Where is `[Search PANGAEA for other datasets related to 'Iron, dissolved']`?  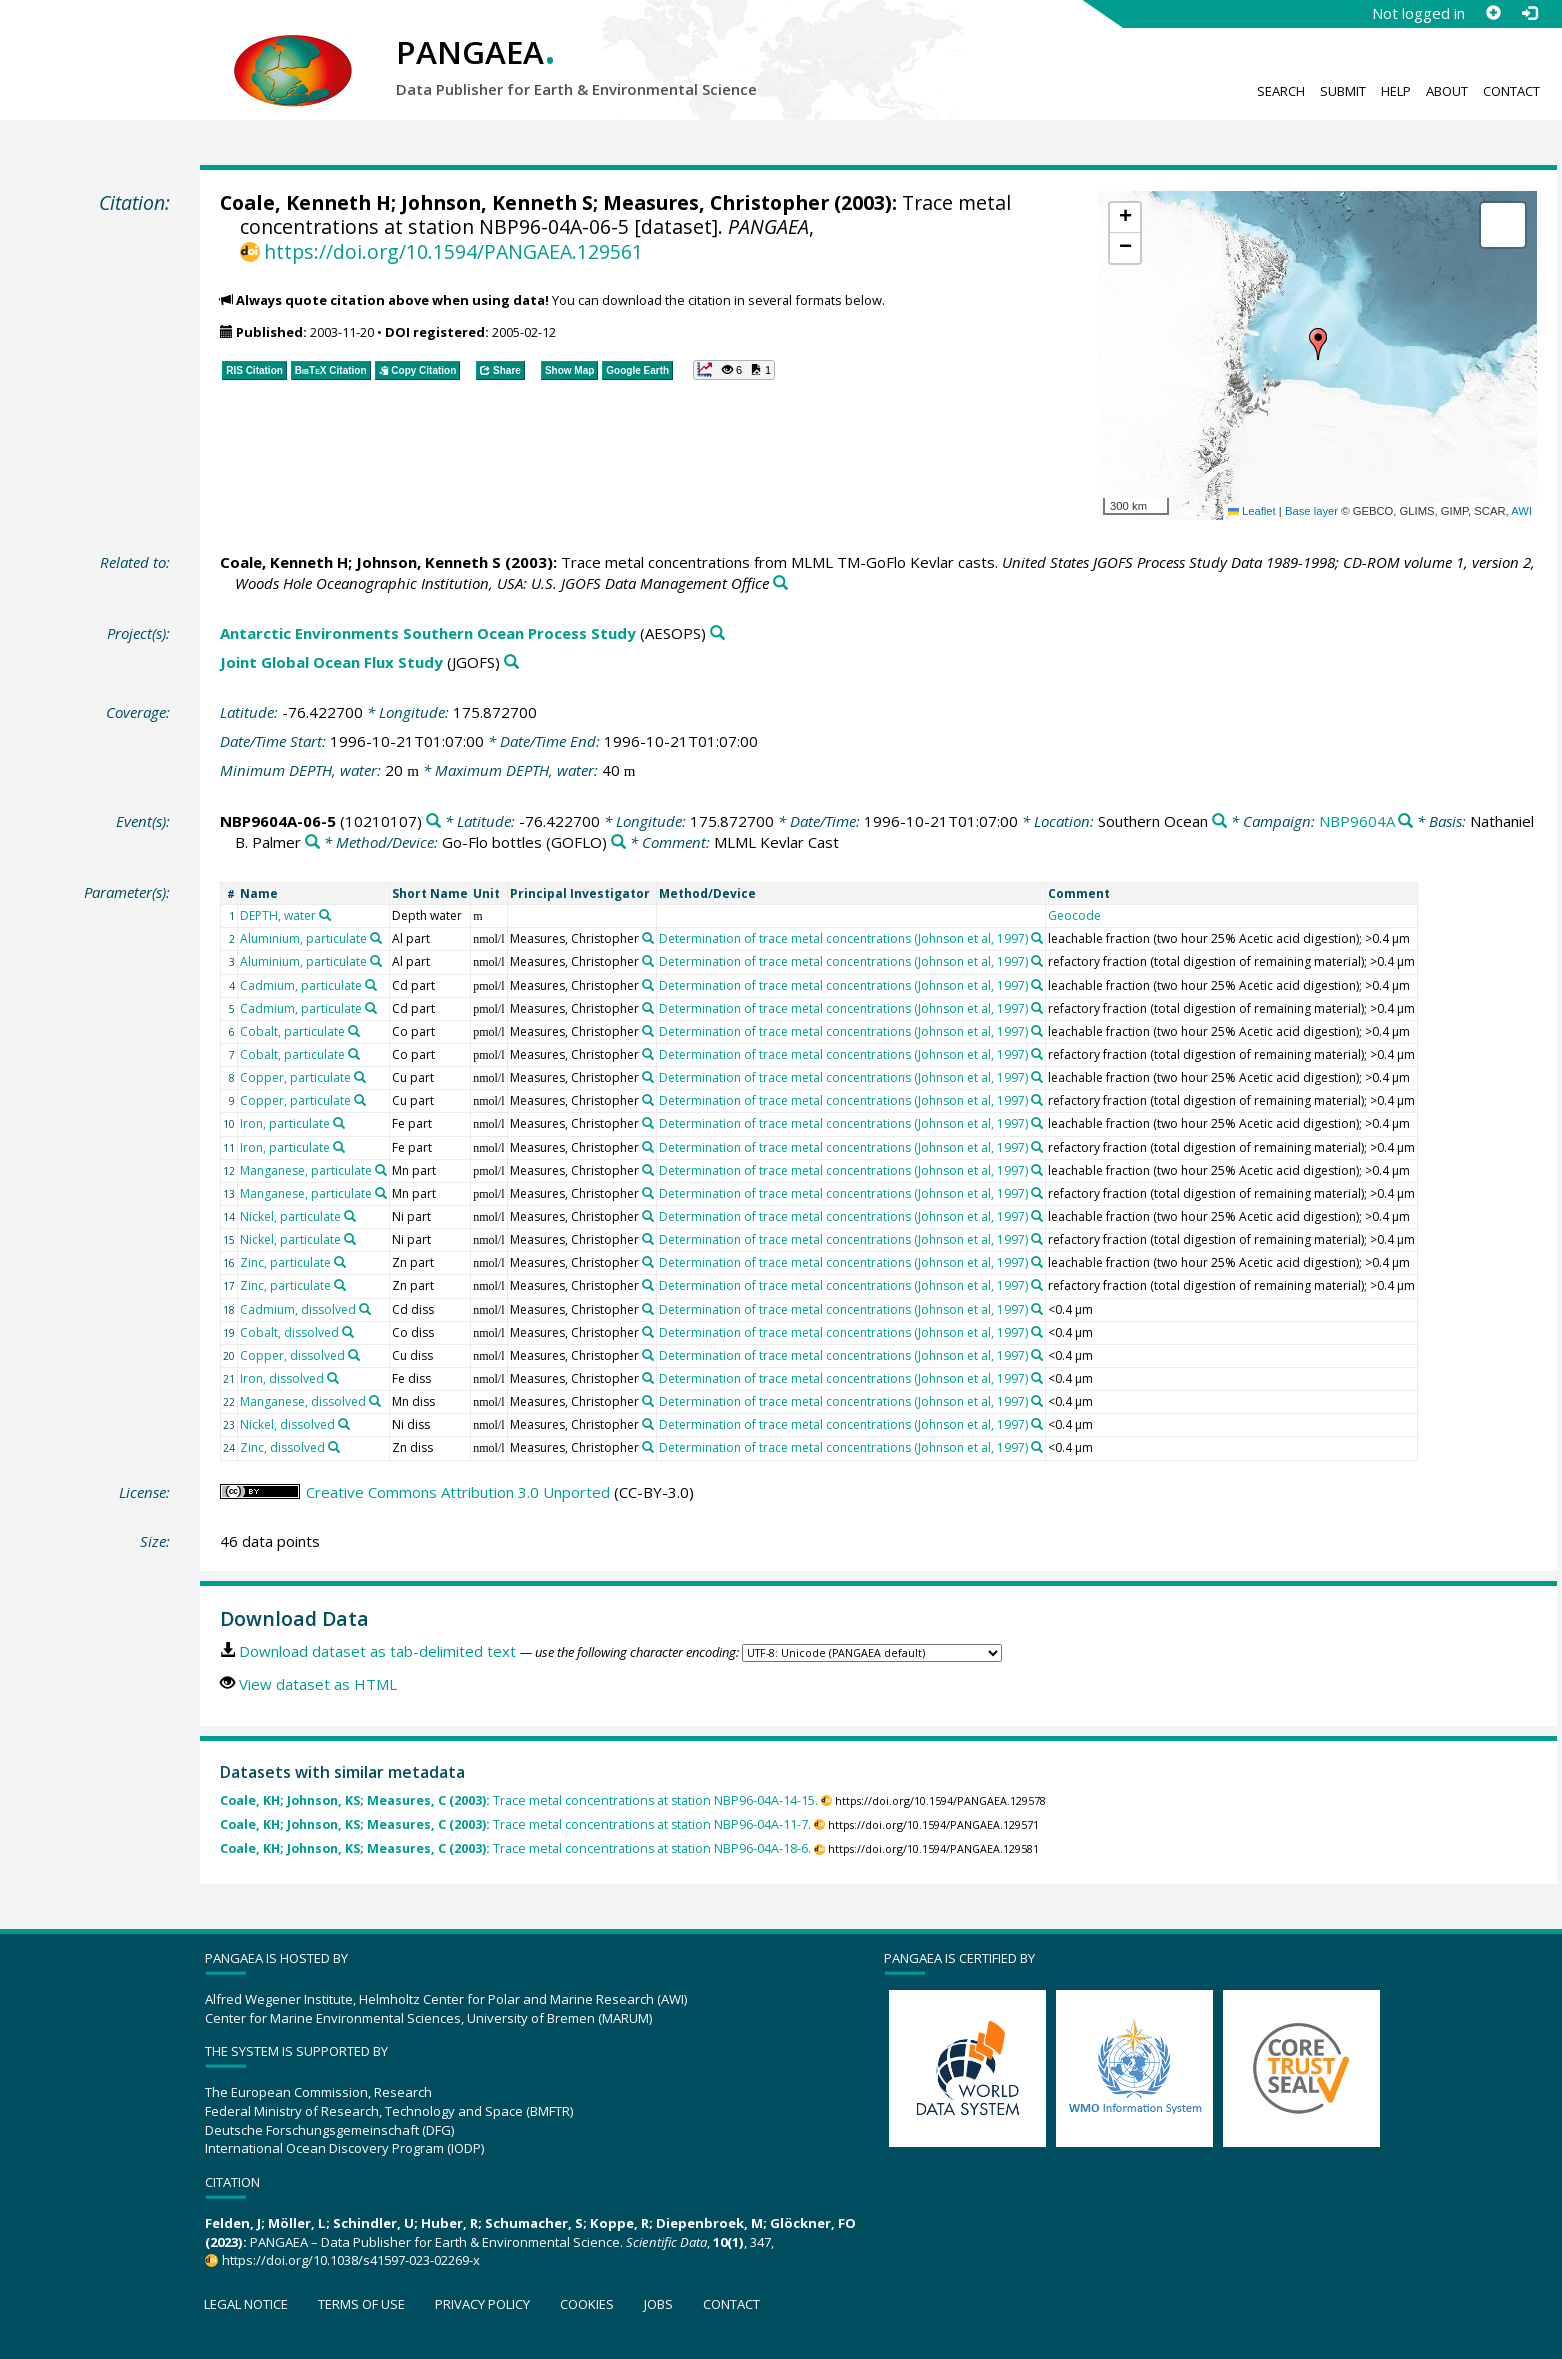 [Search PANGAEA for other datasets related to 'Iron, dissolved'] is located at coordinates (333, 1378).